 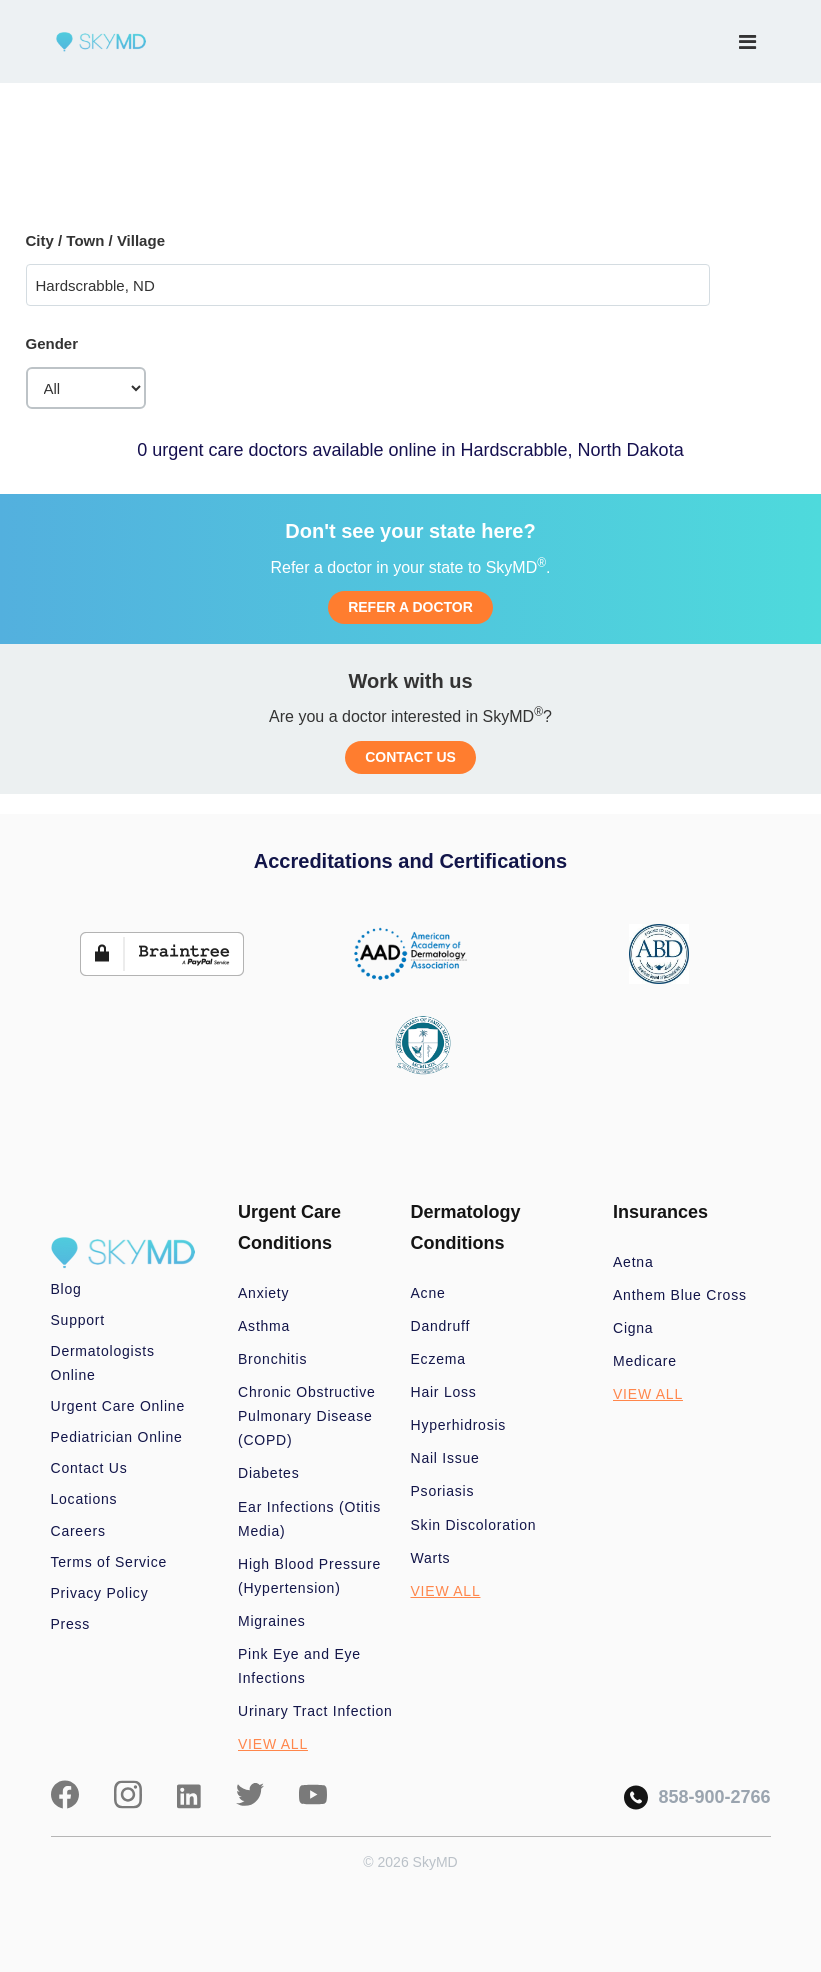 I want to click on Dermatologists Online, so click(x=103, y=1363).